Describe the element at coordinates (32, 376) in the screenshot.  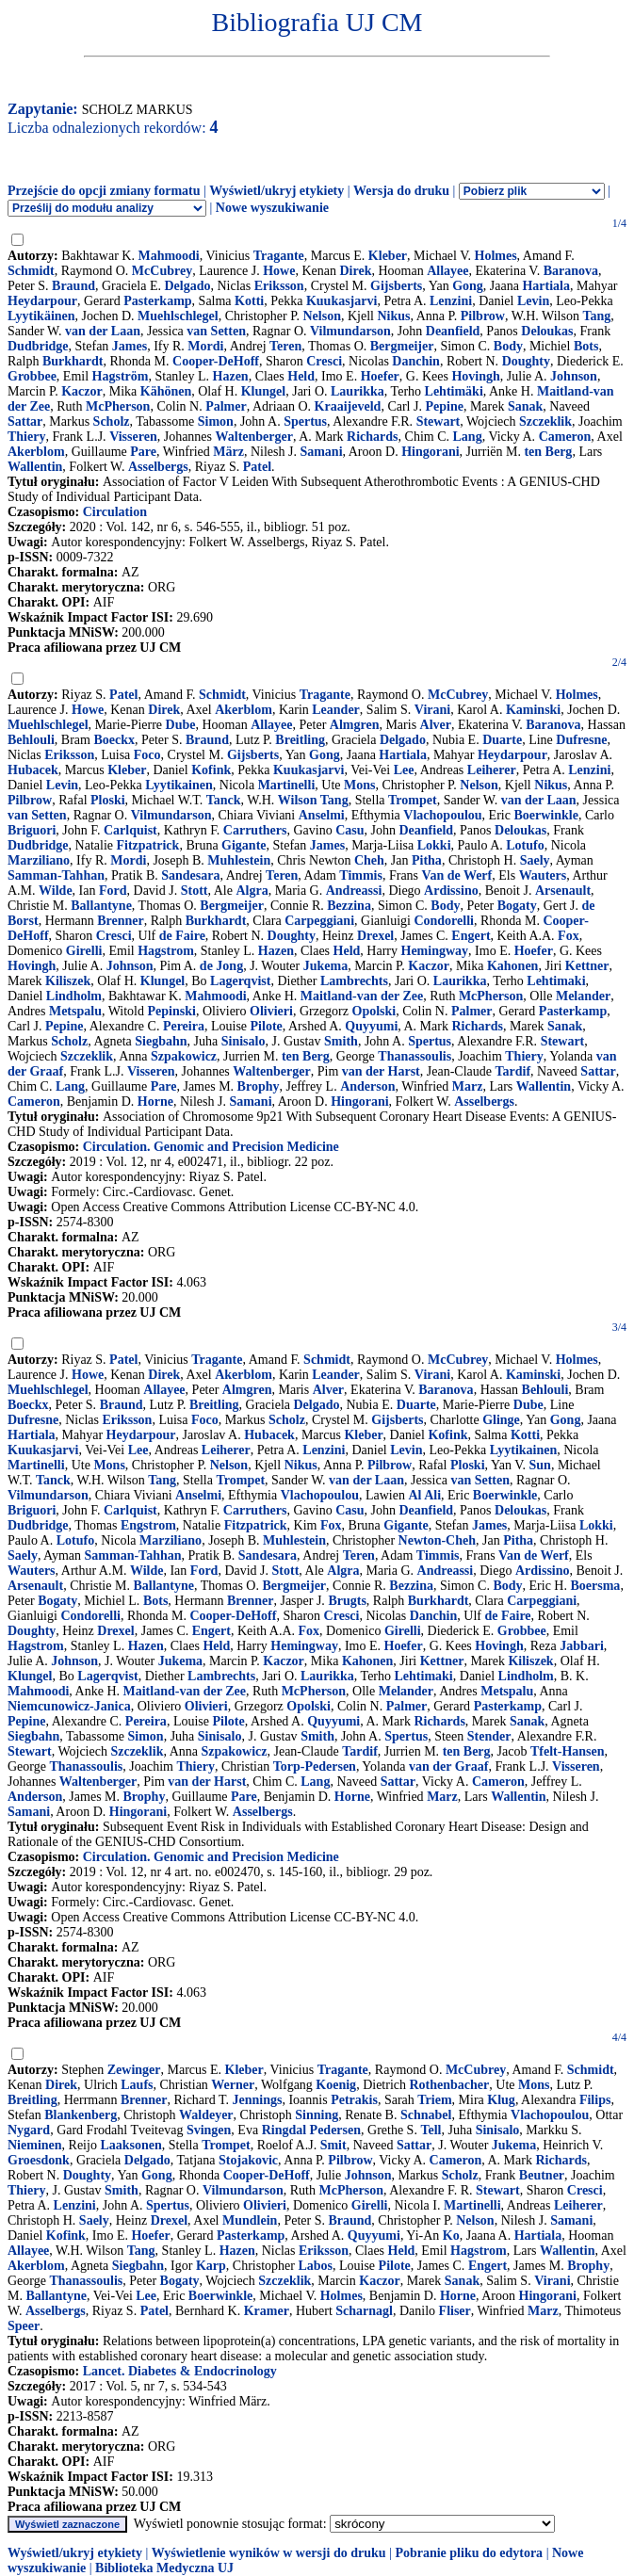
I see `Grobbee` at that location.